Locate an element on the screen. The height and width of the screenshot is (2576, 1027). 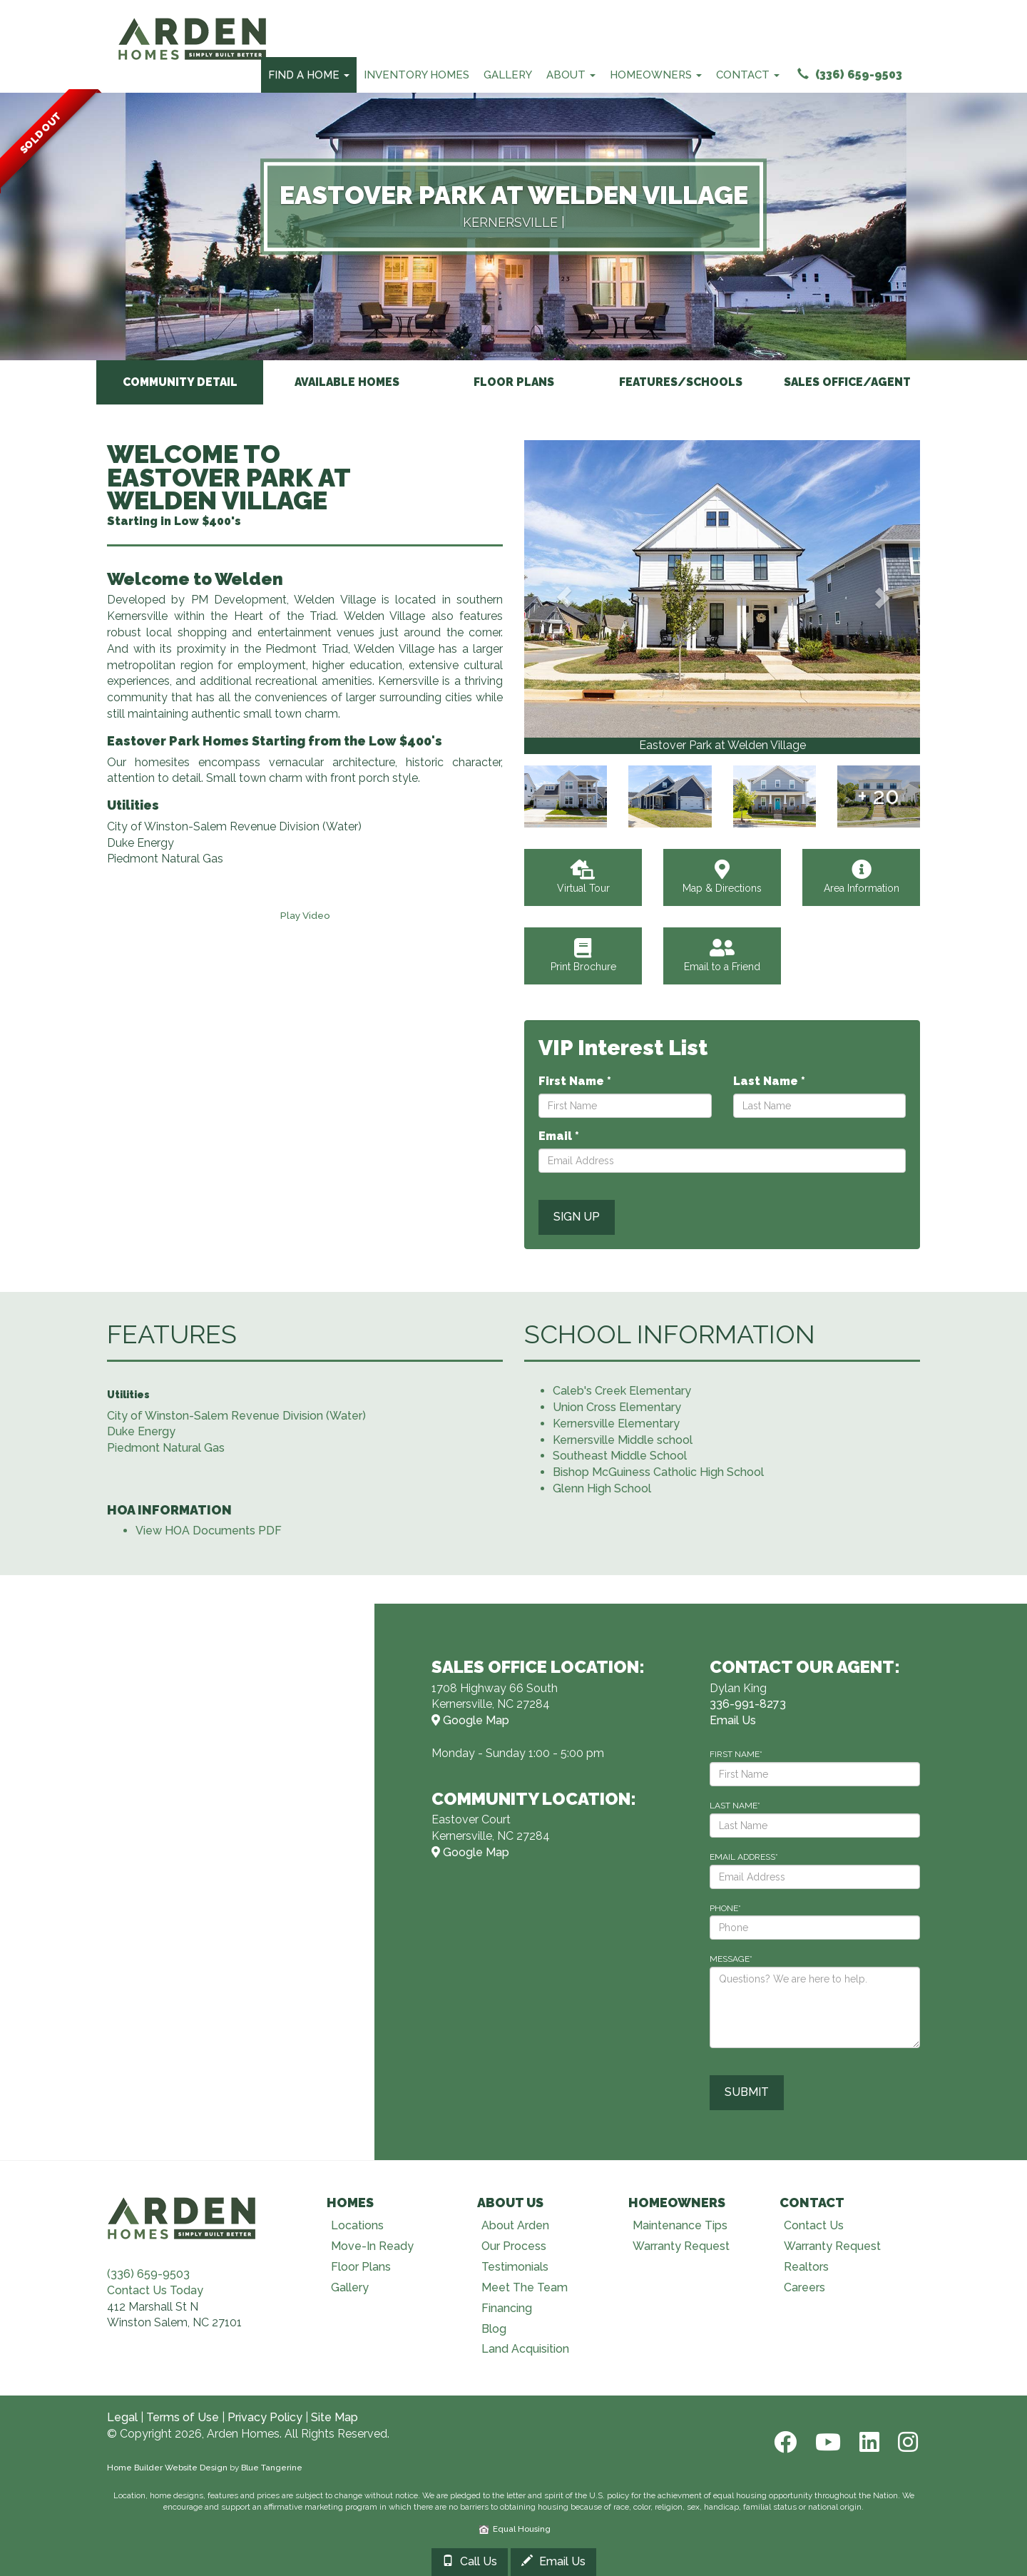
[Youtube] is located at coordinates (826, 2443).